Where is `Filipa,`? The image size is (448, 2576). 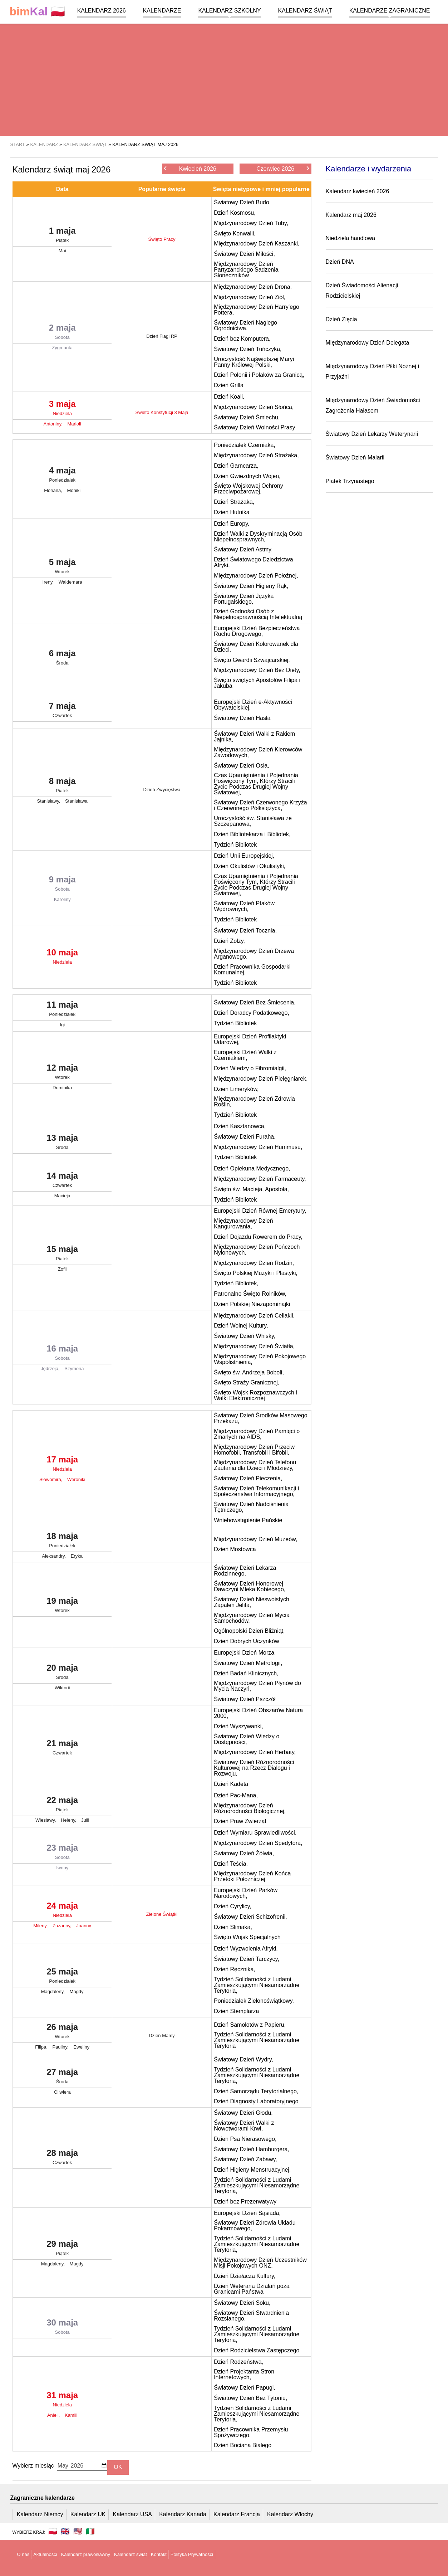
Filipa, is located at coordinates (42, 2047).